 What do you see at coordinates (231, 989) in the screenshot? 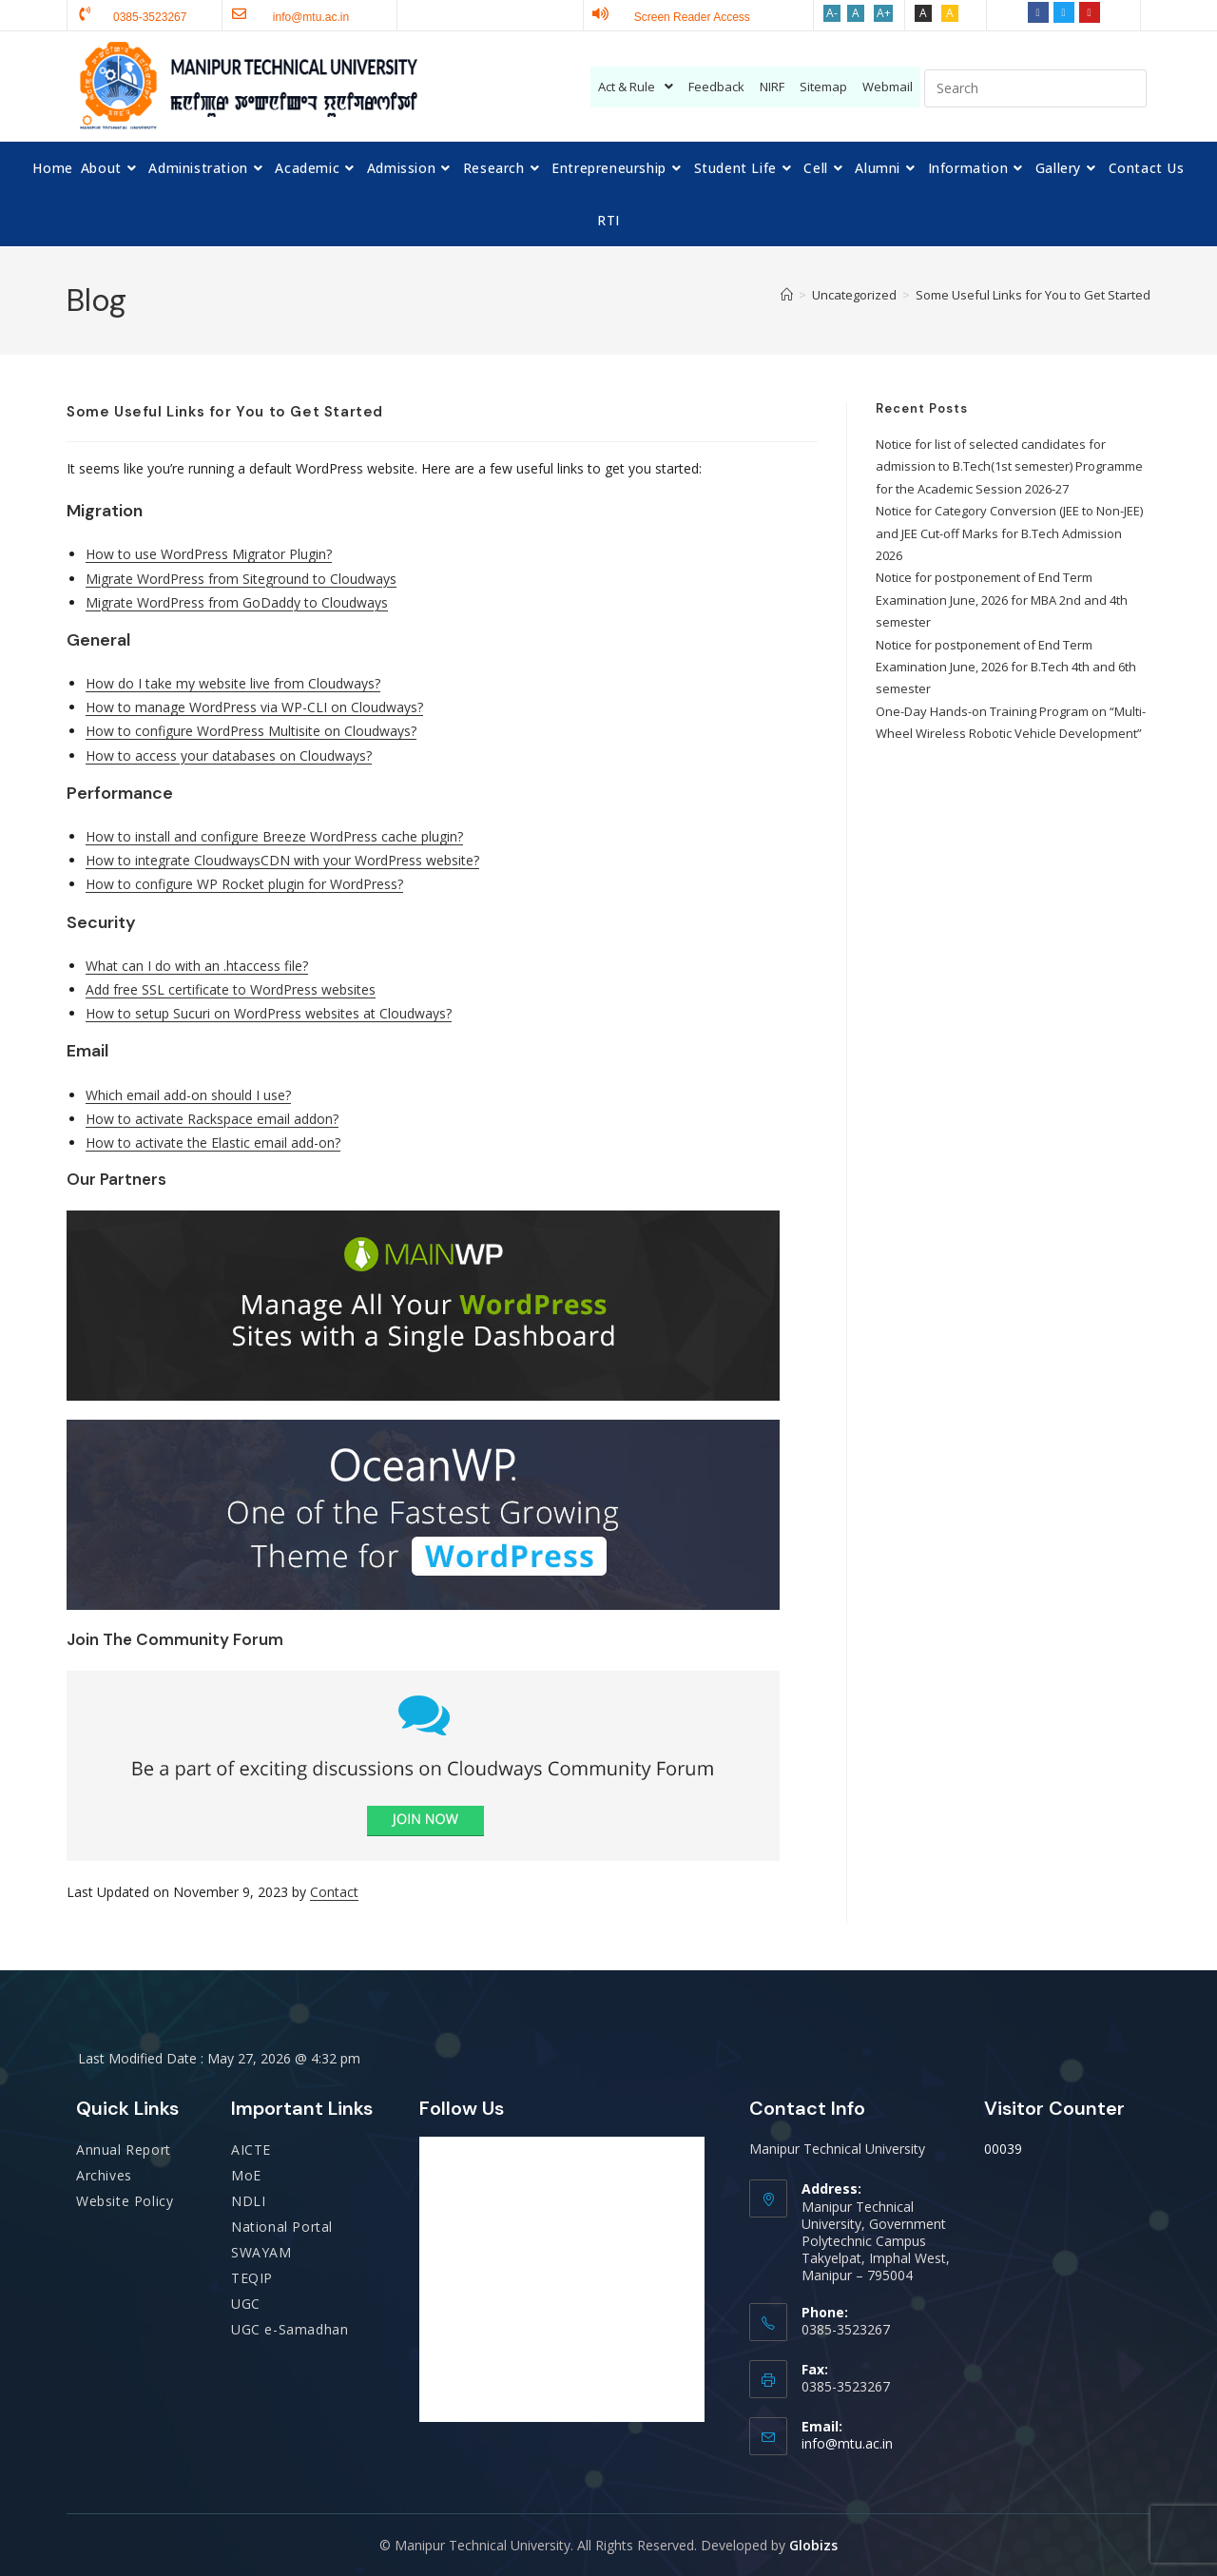
I see `Add free SSL certificate to WordPress websites` at bounding box center [231, 989].